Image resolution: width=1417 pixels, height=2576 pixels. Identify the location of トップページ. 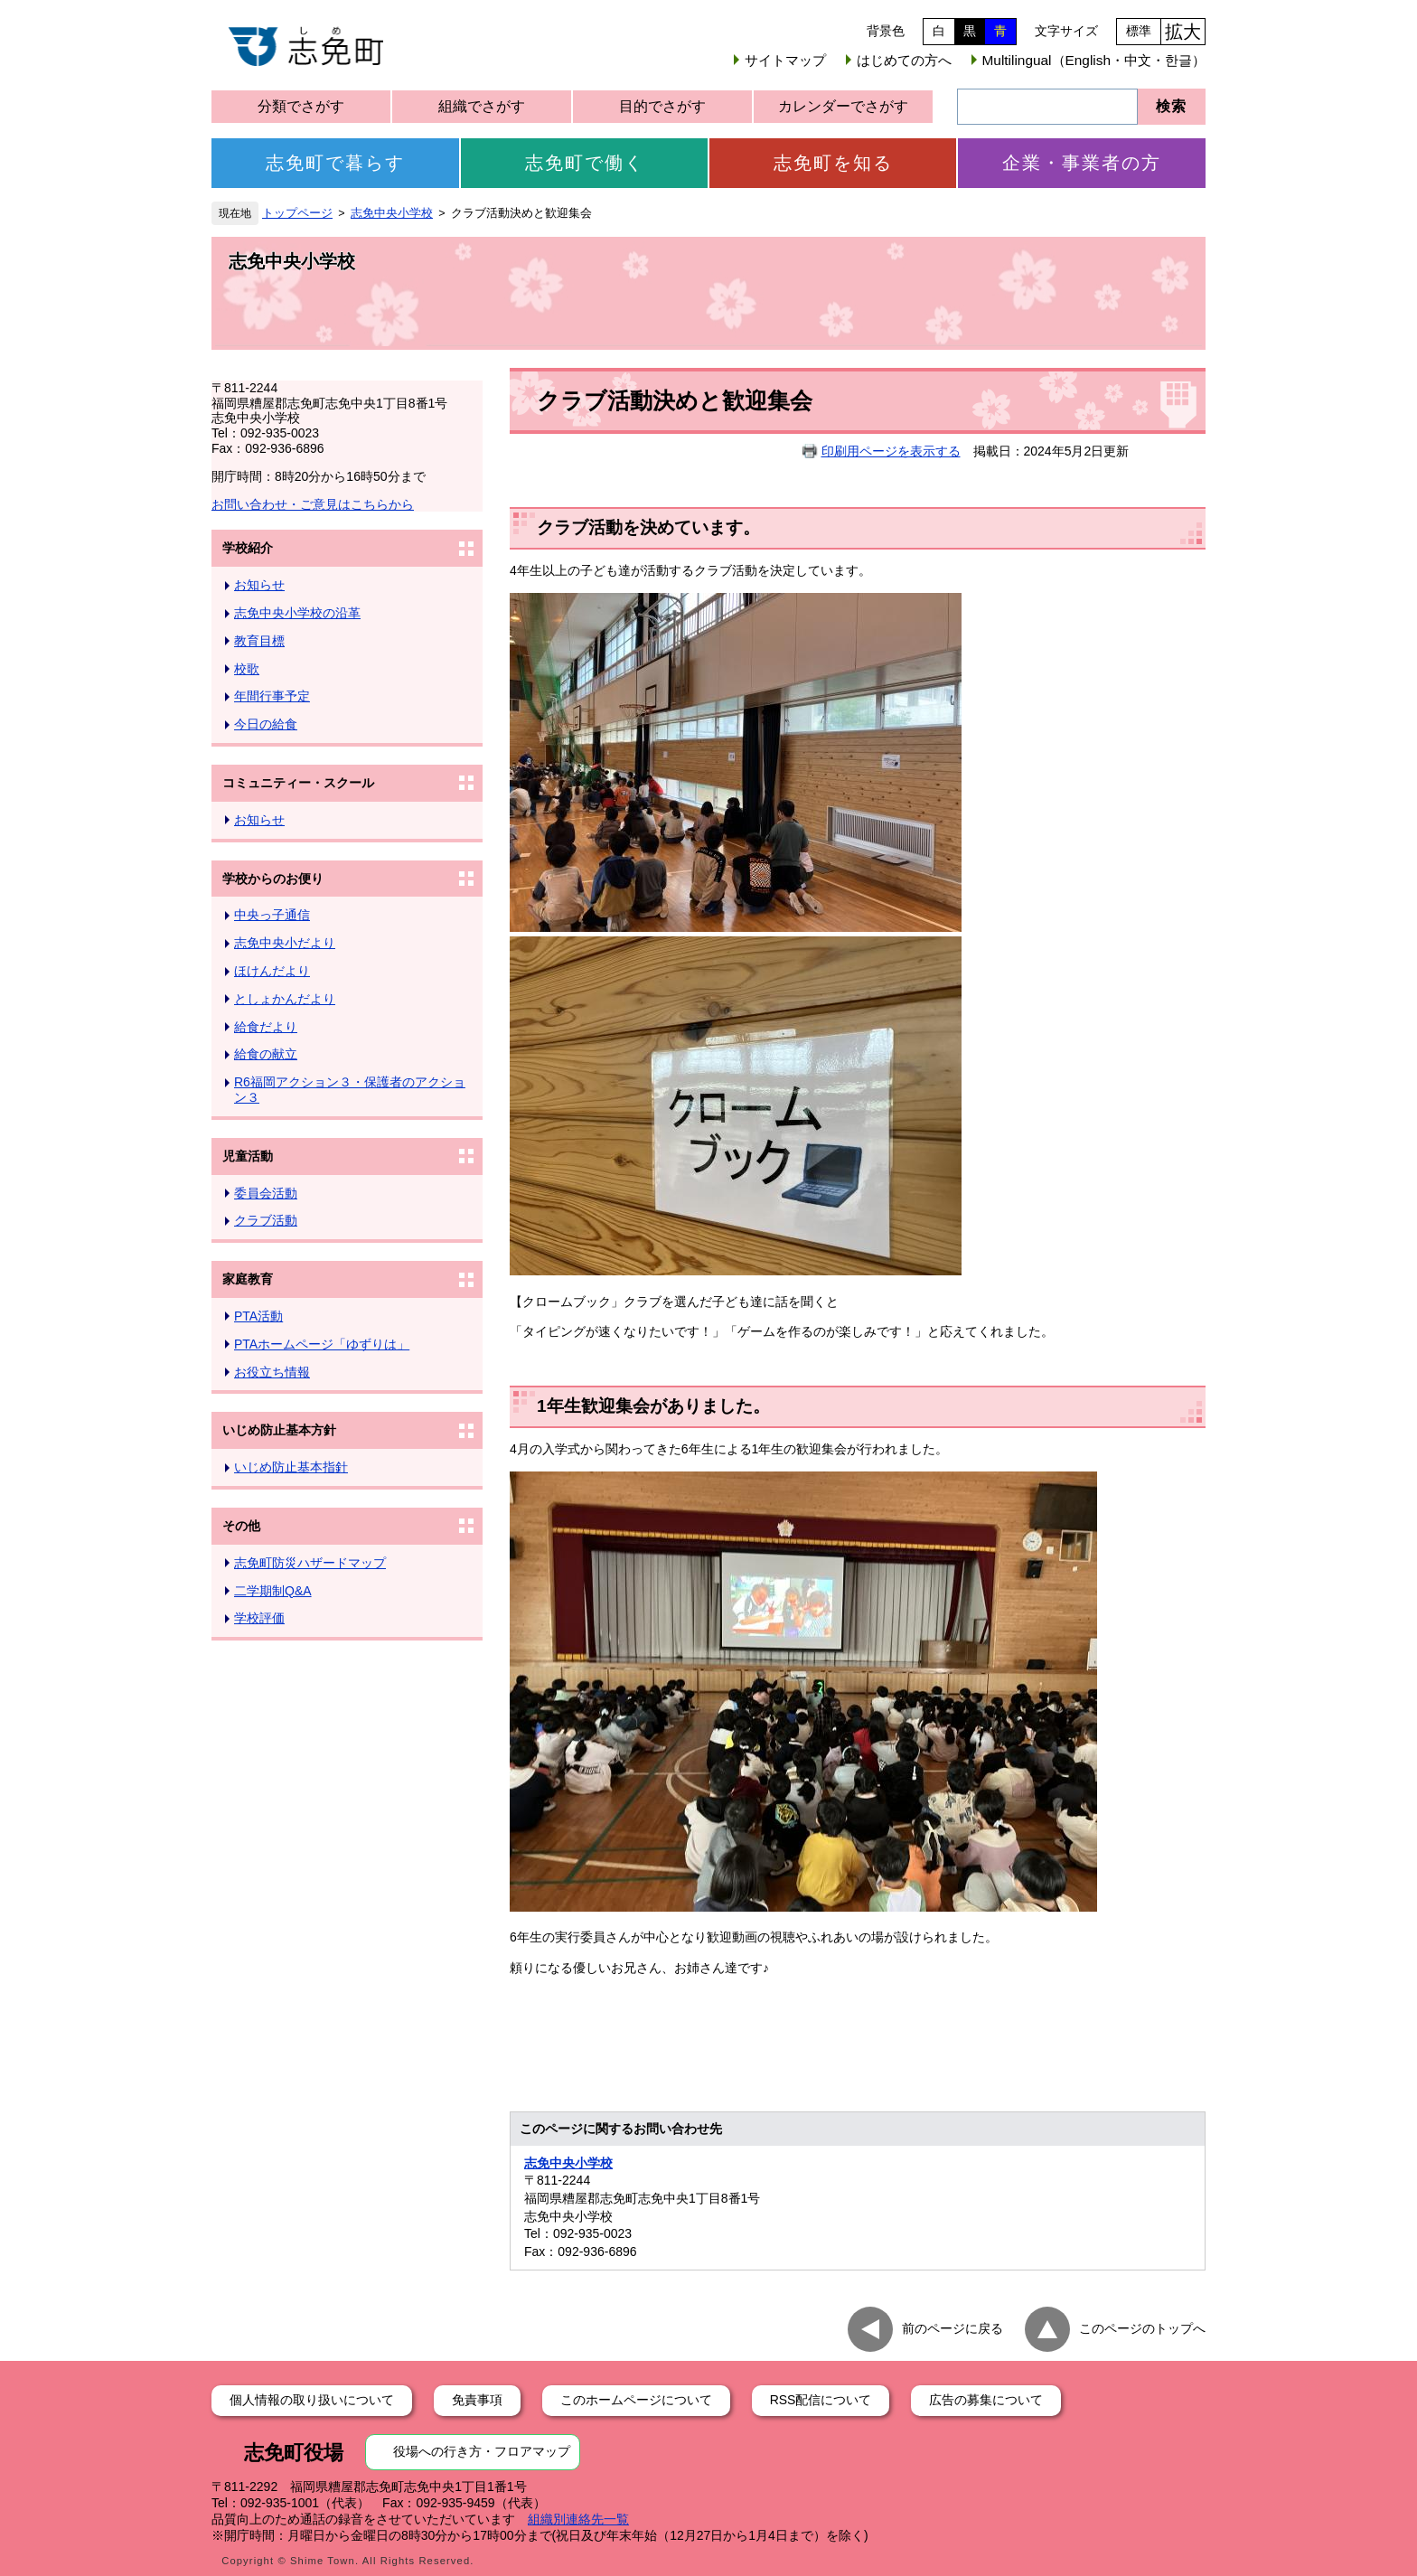
(297, 213).